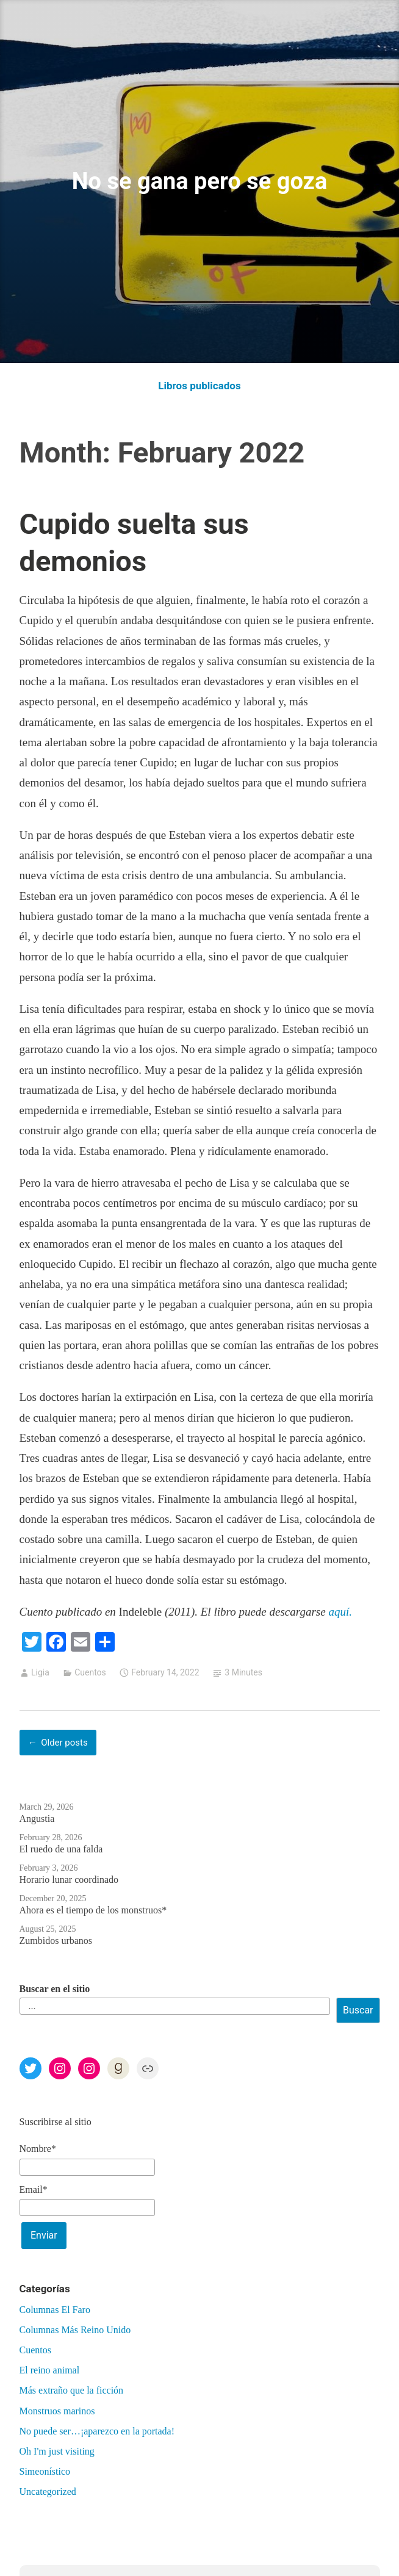 This screenshot has width=399, height=2576. Describe the element at coordinates (72, 2390) in the screenshot. I see `Más extraño que la ficción` at that location.